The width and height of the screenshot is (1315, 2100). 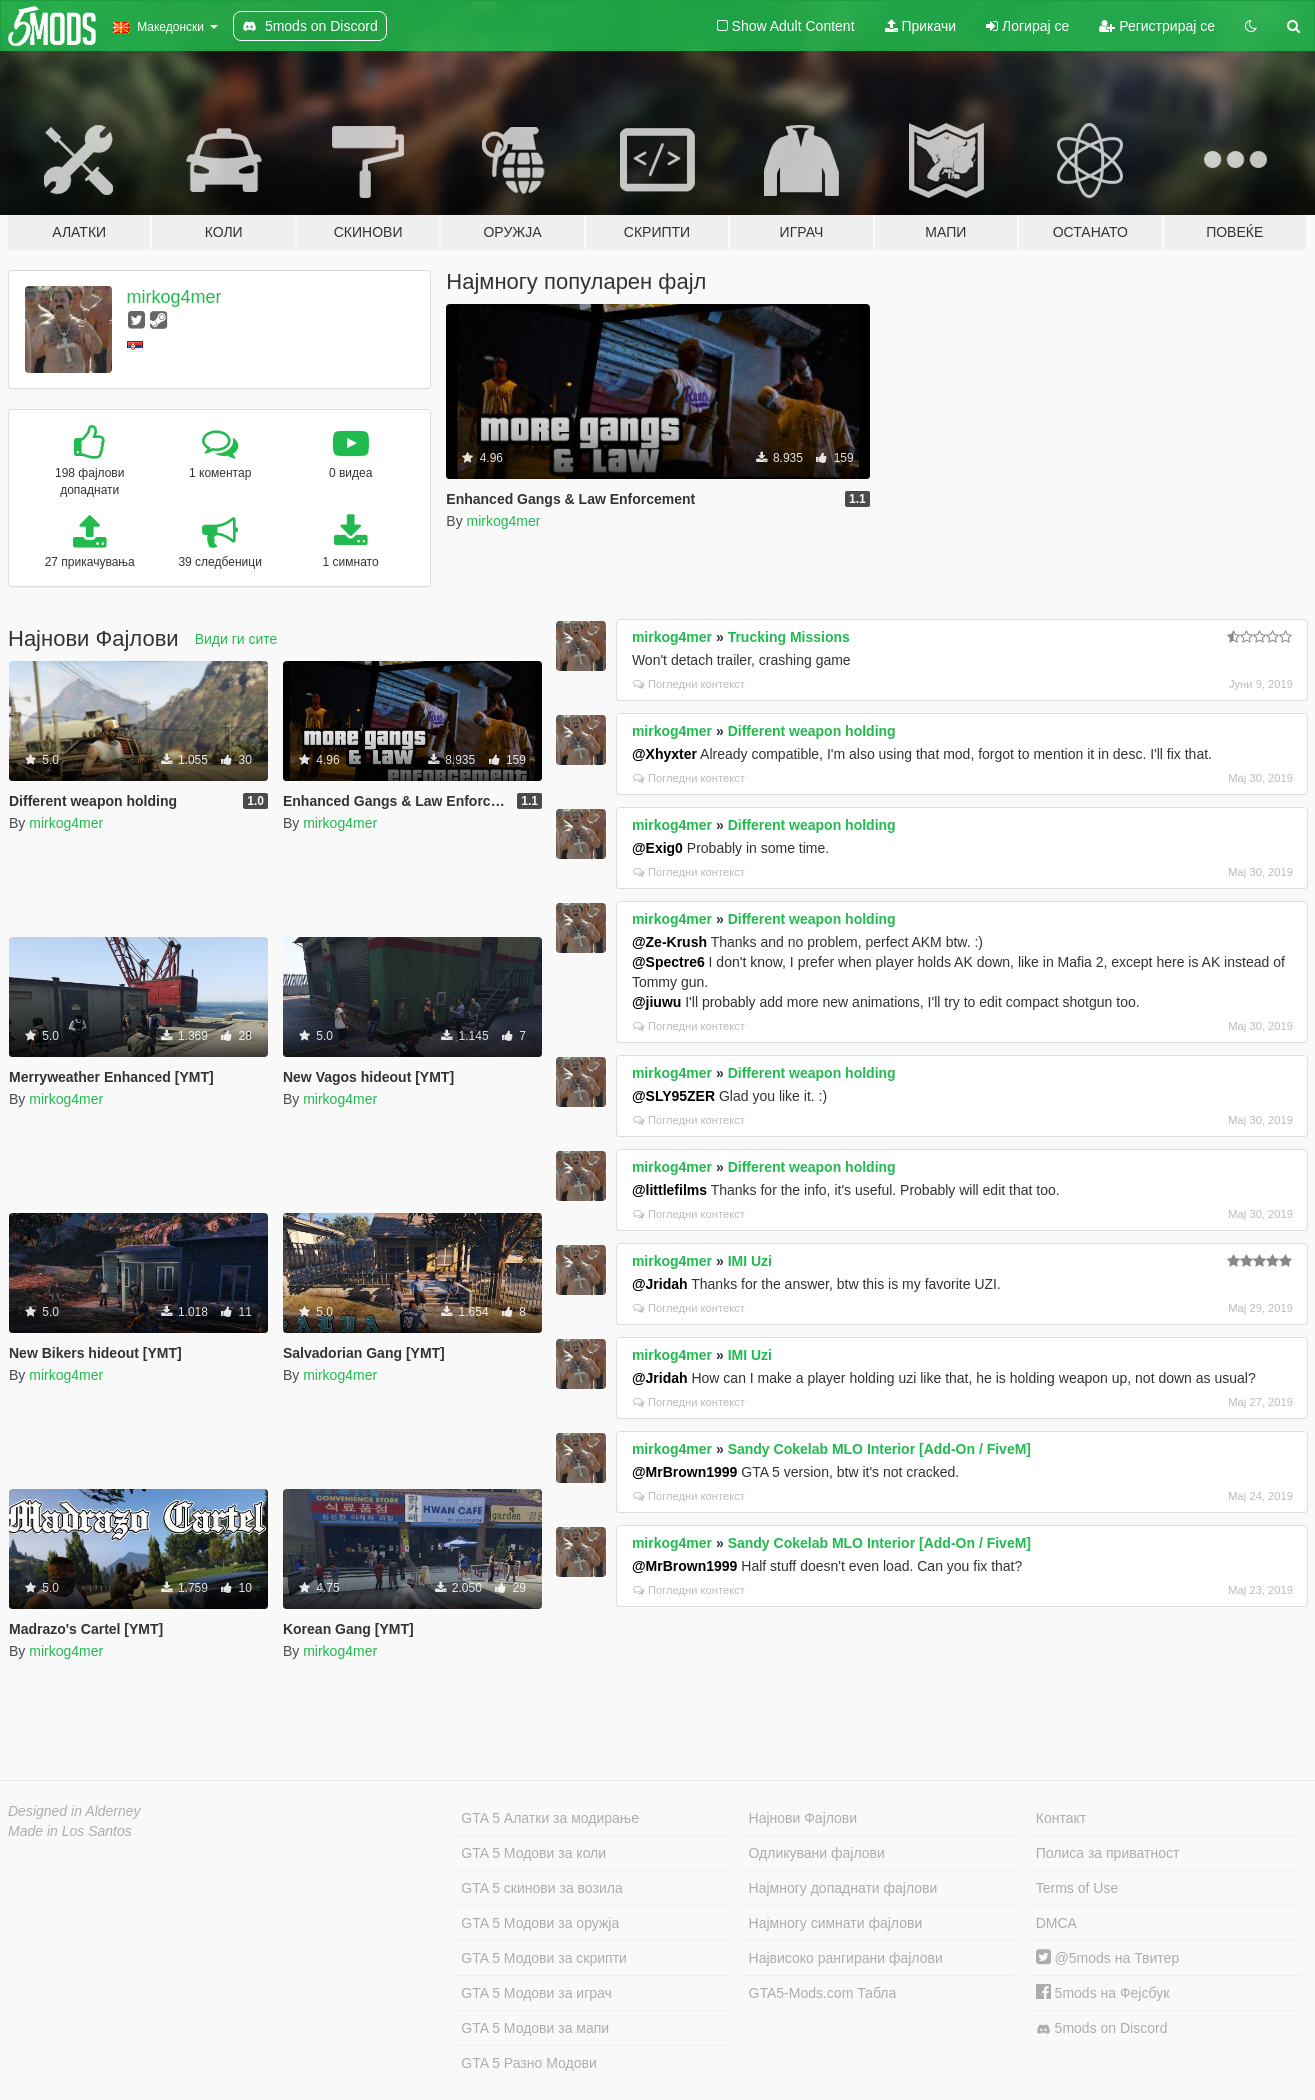 What do you see at coordinates (174, 297) in the screenshot?
I see `mirkog4mer` at bounding box center [174, 297].